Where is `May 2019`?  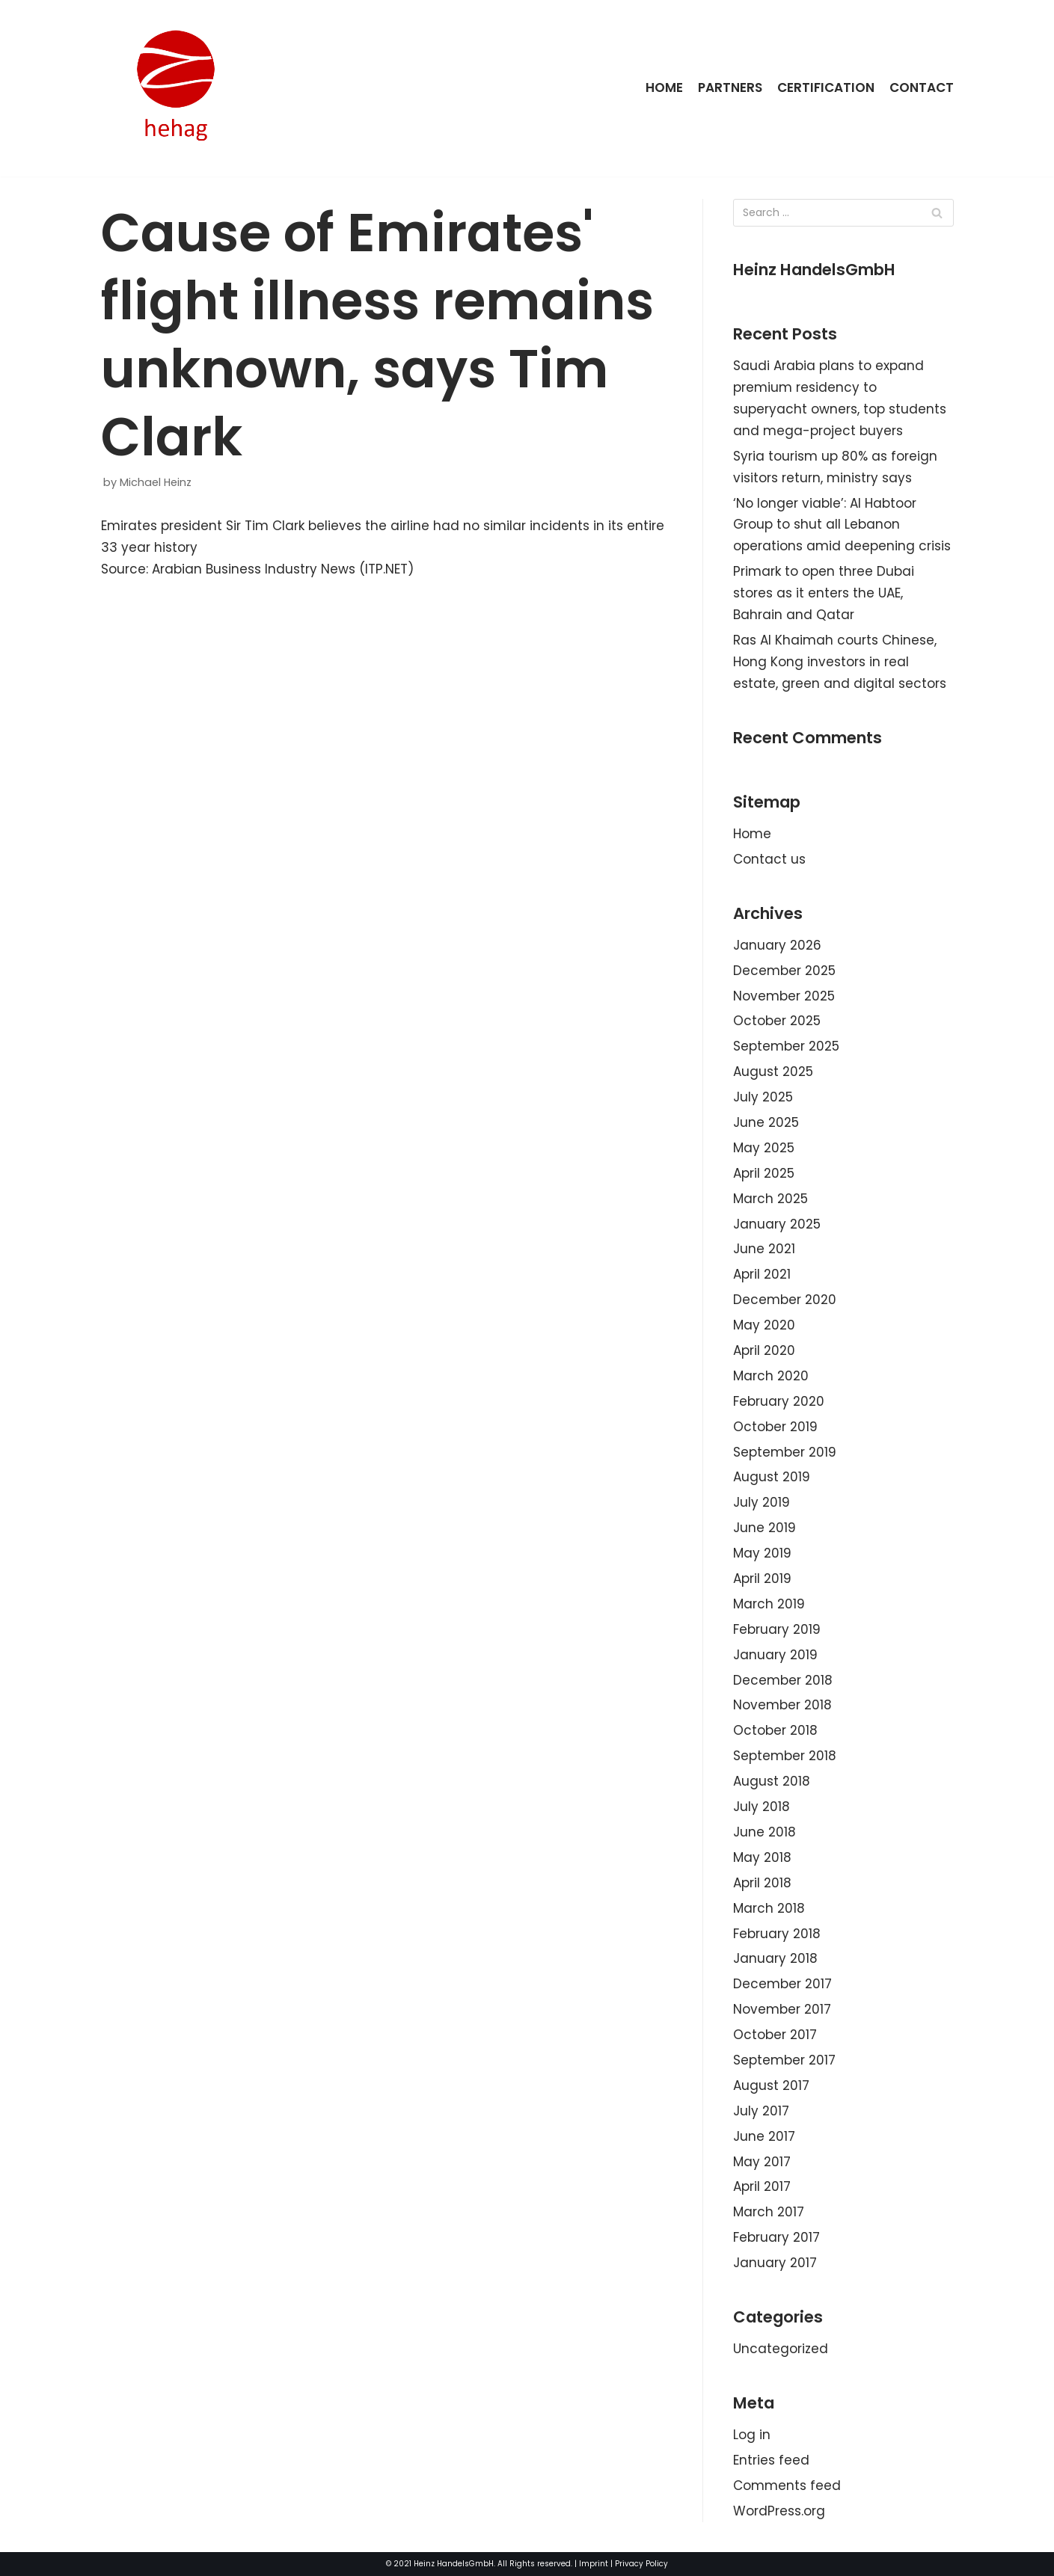 May 2019 is located at coordinates (762, 1553).